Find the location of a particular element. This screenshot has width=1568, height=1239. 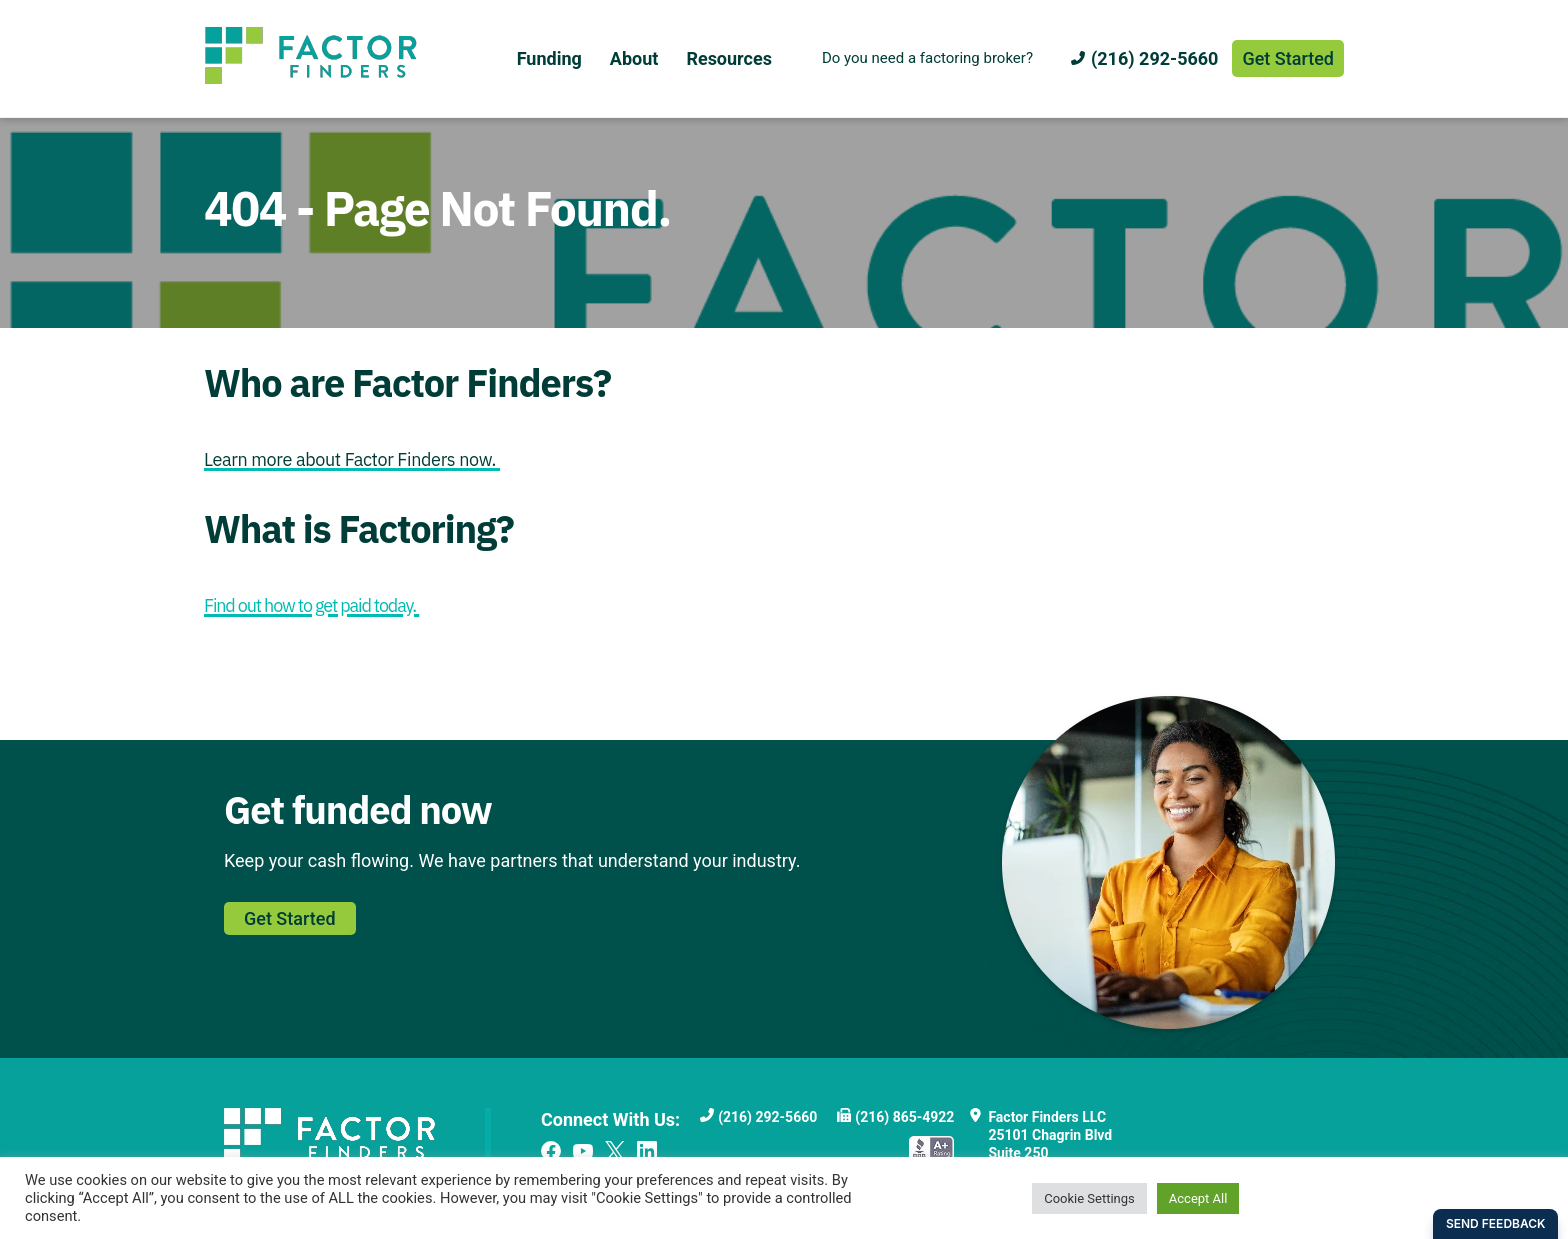

(216) 292-5660 is located at coordinates (1154, 58).